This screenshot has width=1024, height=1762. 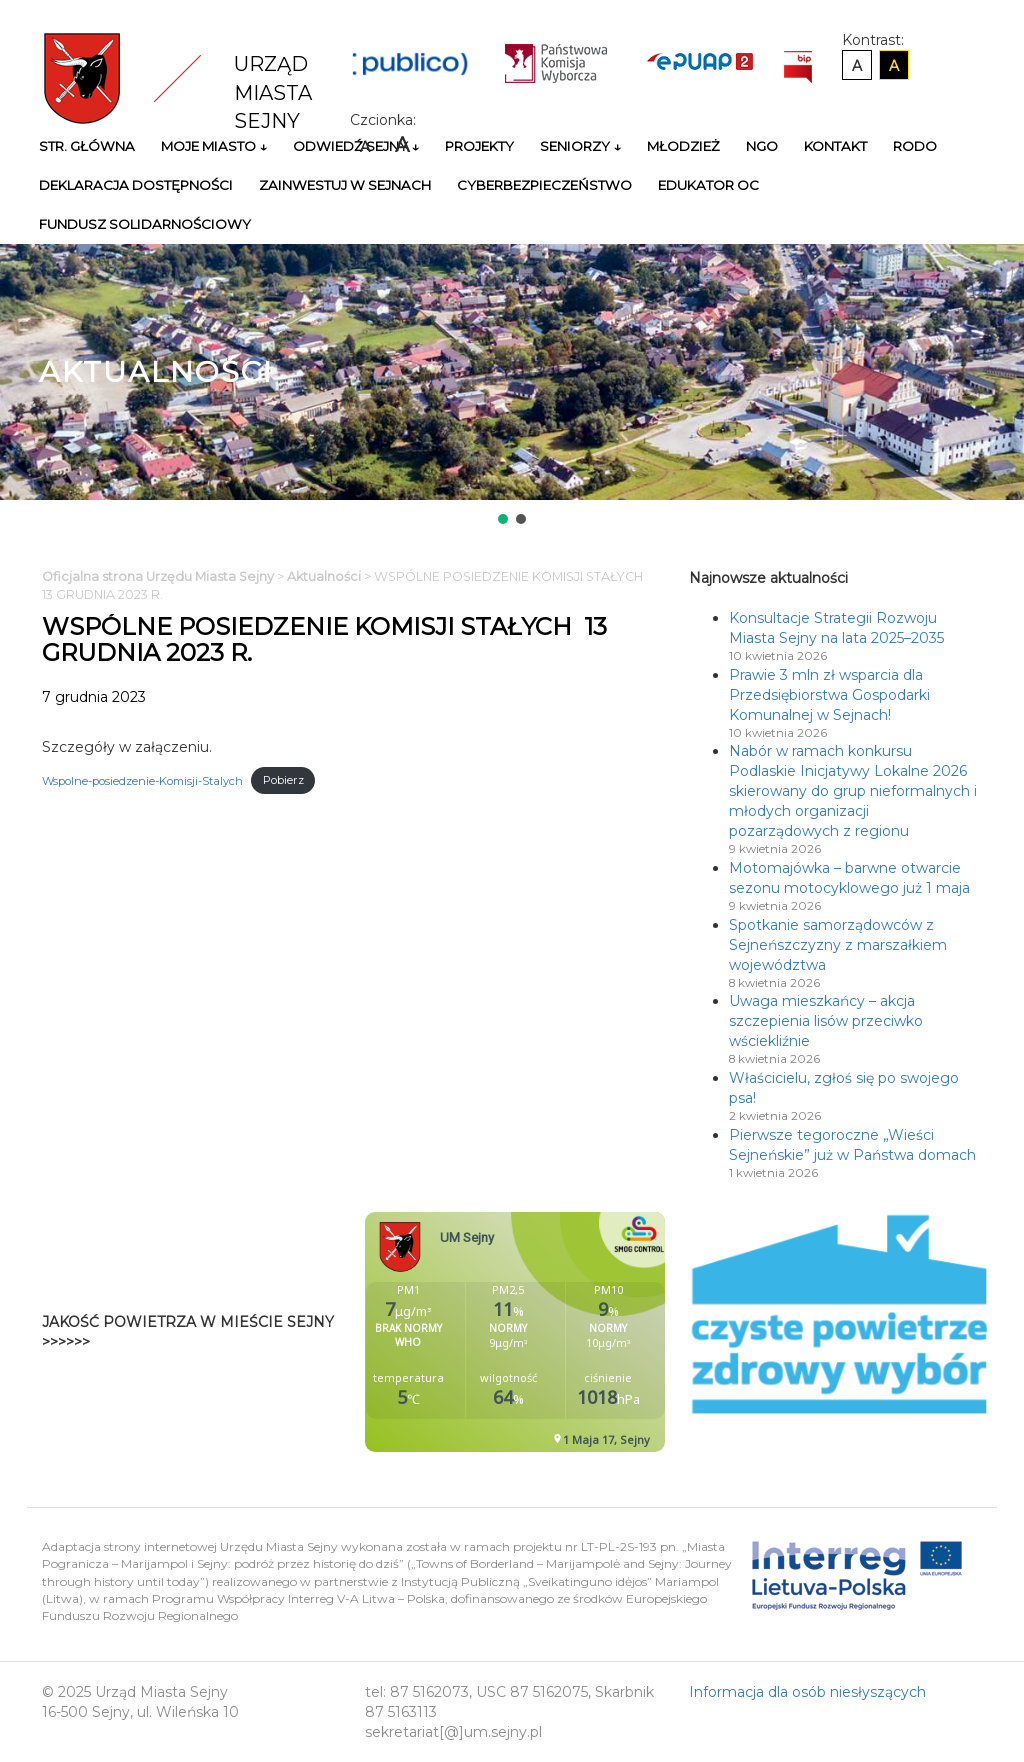 I want to click on Niestety twoja przegladarka nie obsluguje ramek, so click(x=565, y=1332).